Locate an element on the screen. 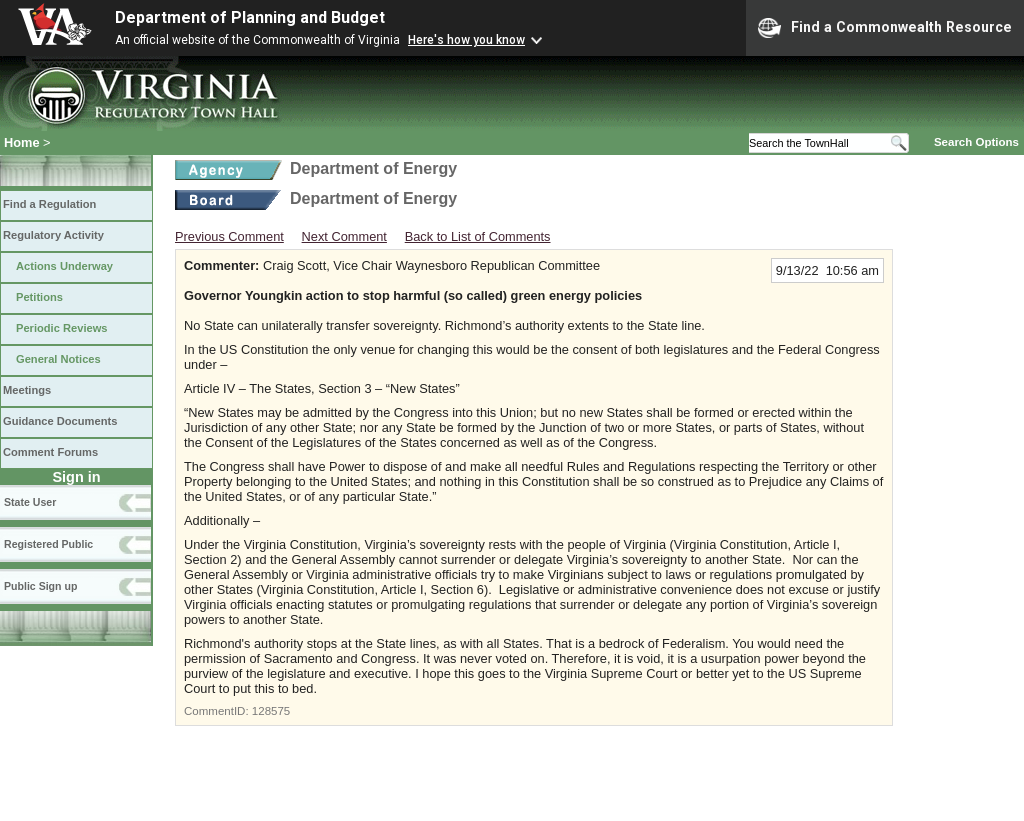 The width and height of the screenshot is (1024, 821). Actions Underway is located at coordinates (64, 266).